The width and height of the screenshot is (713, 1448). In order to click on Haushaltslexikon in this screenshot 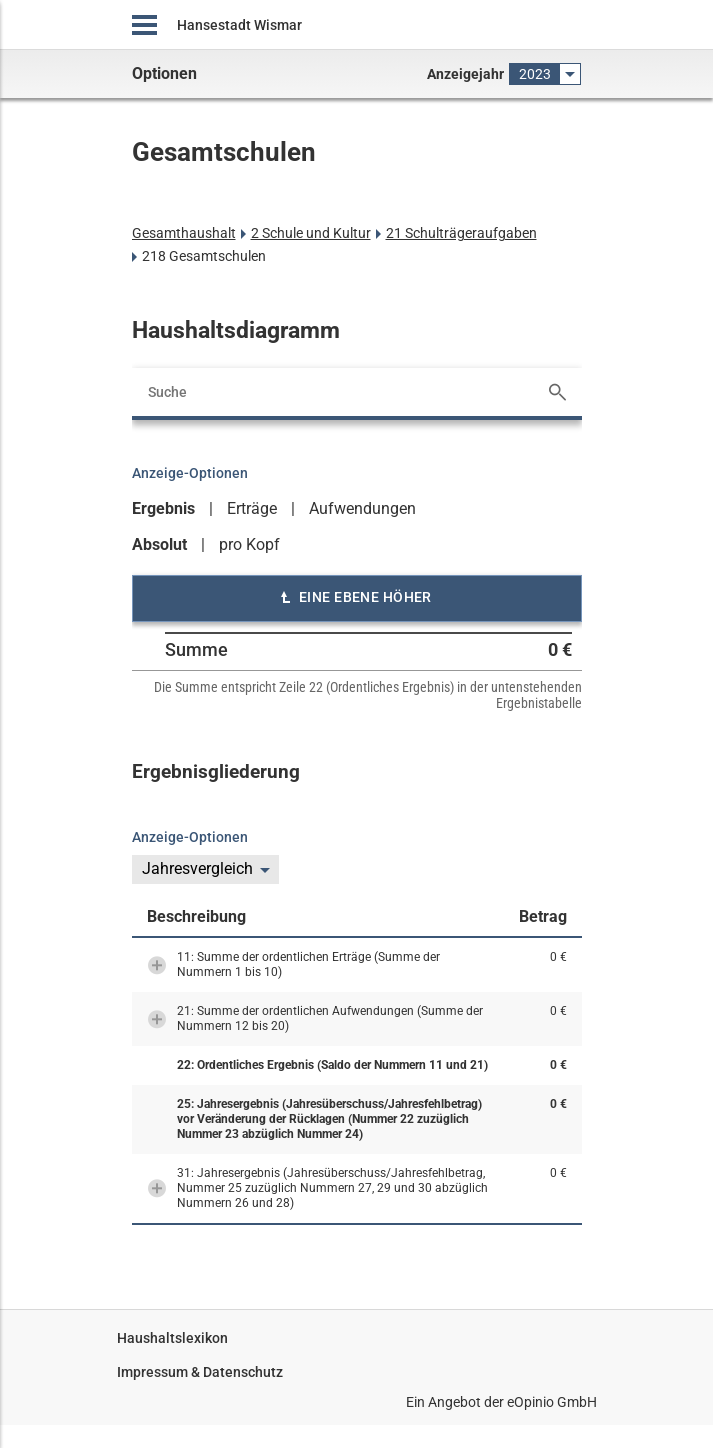, I will do `click(172, 1338)`.